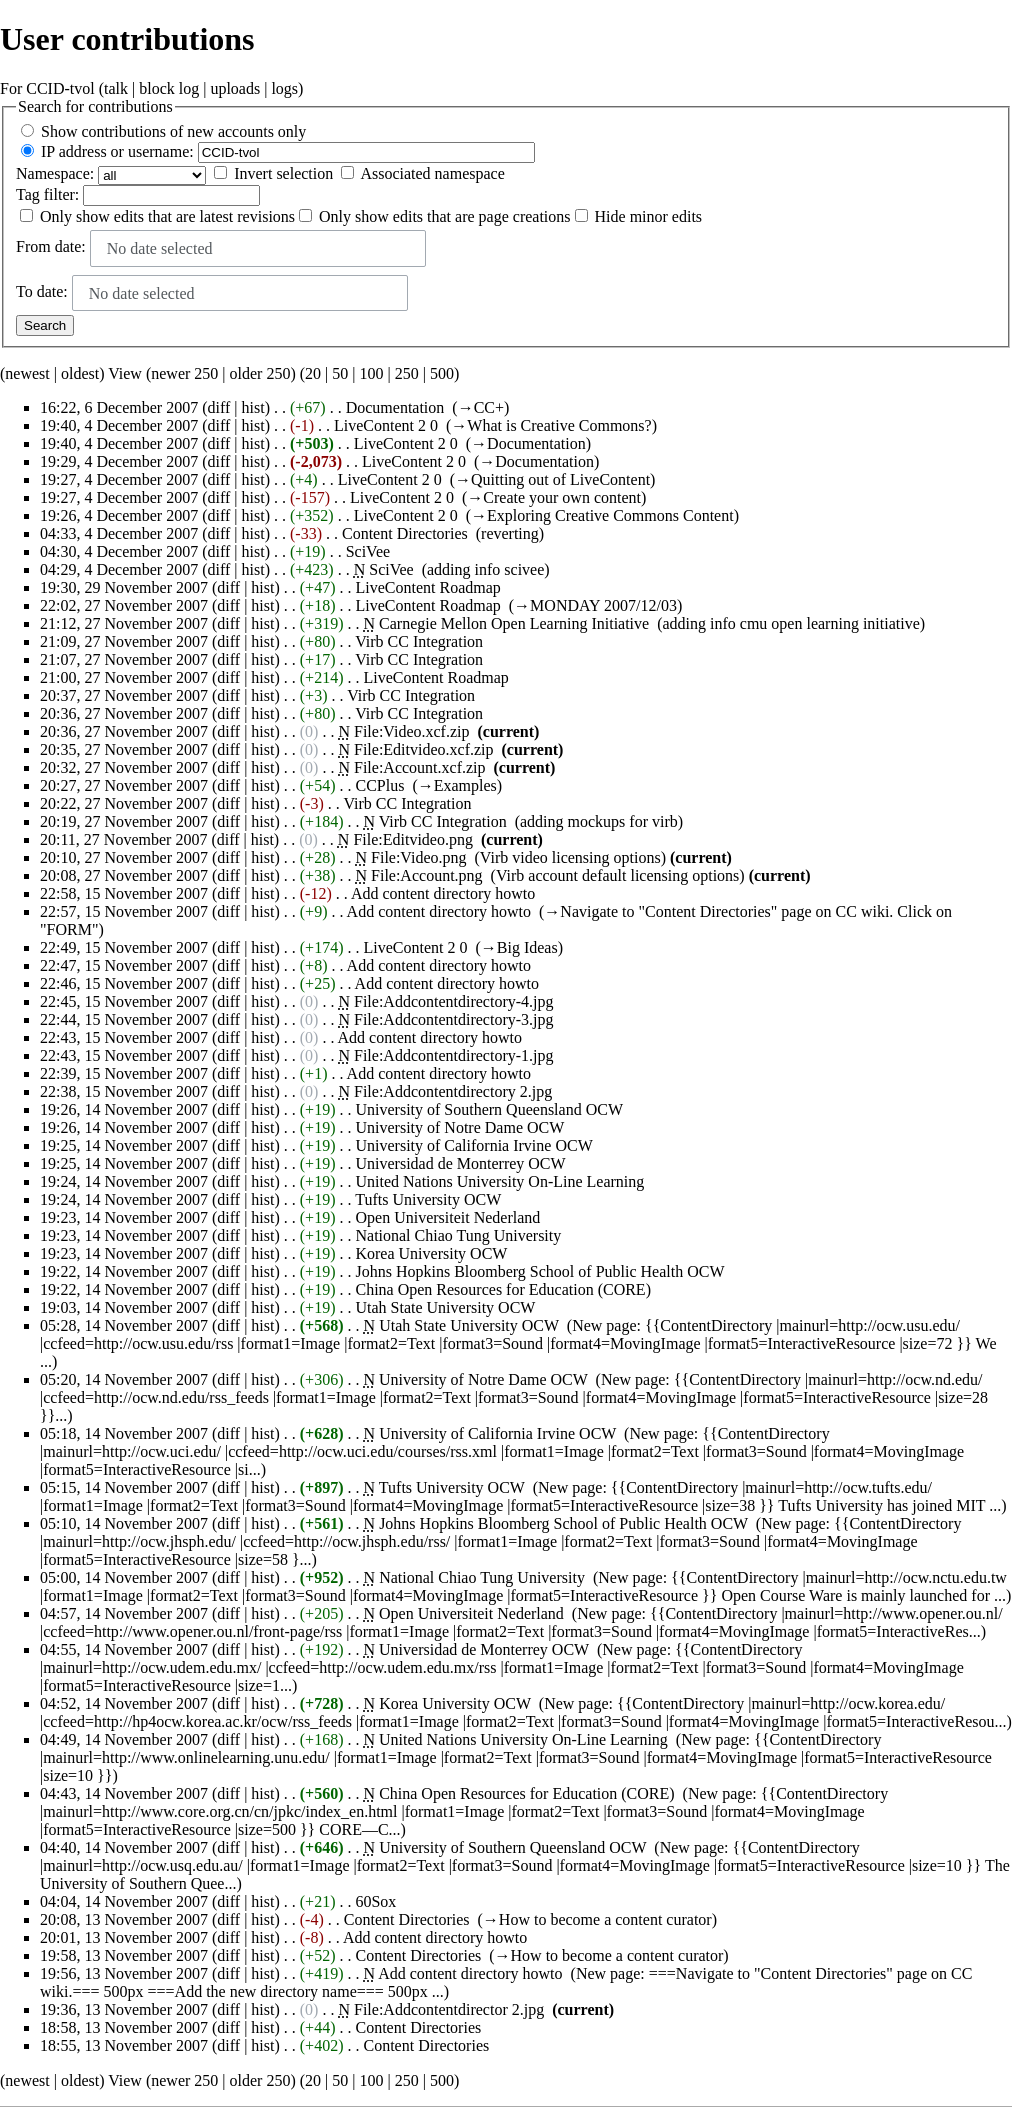  What do you see at coordinates (283, 173) in the screenshot?
I see `Invert selection` at bounding box center [283, 173].